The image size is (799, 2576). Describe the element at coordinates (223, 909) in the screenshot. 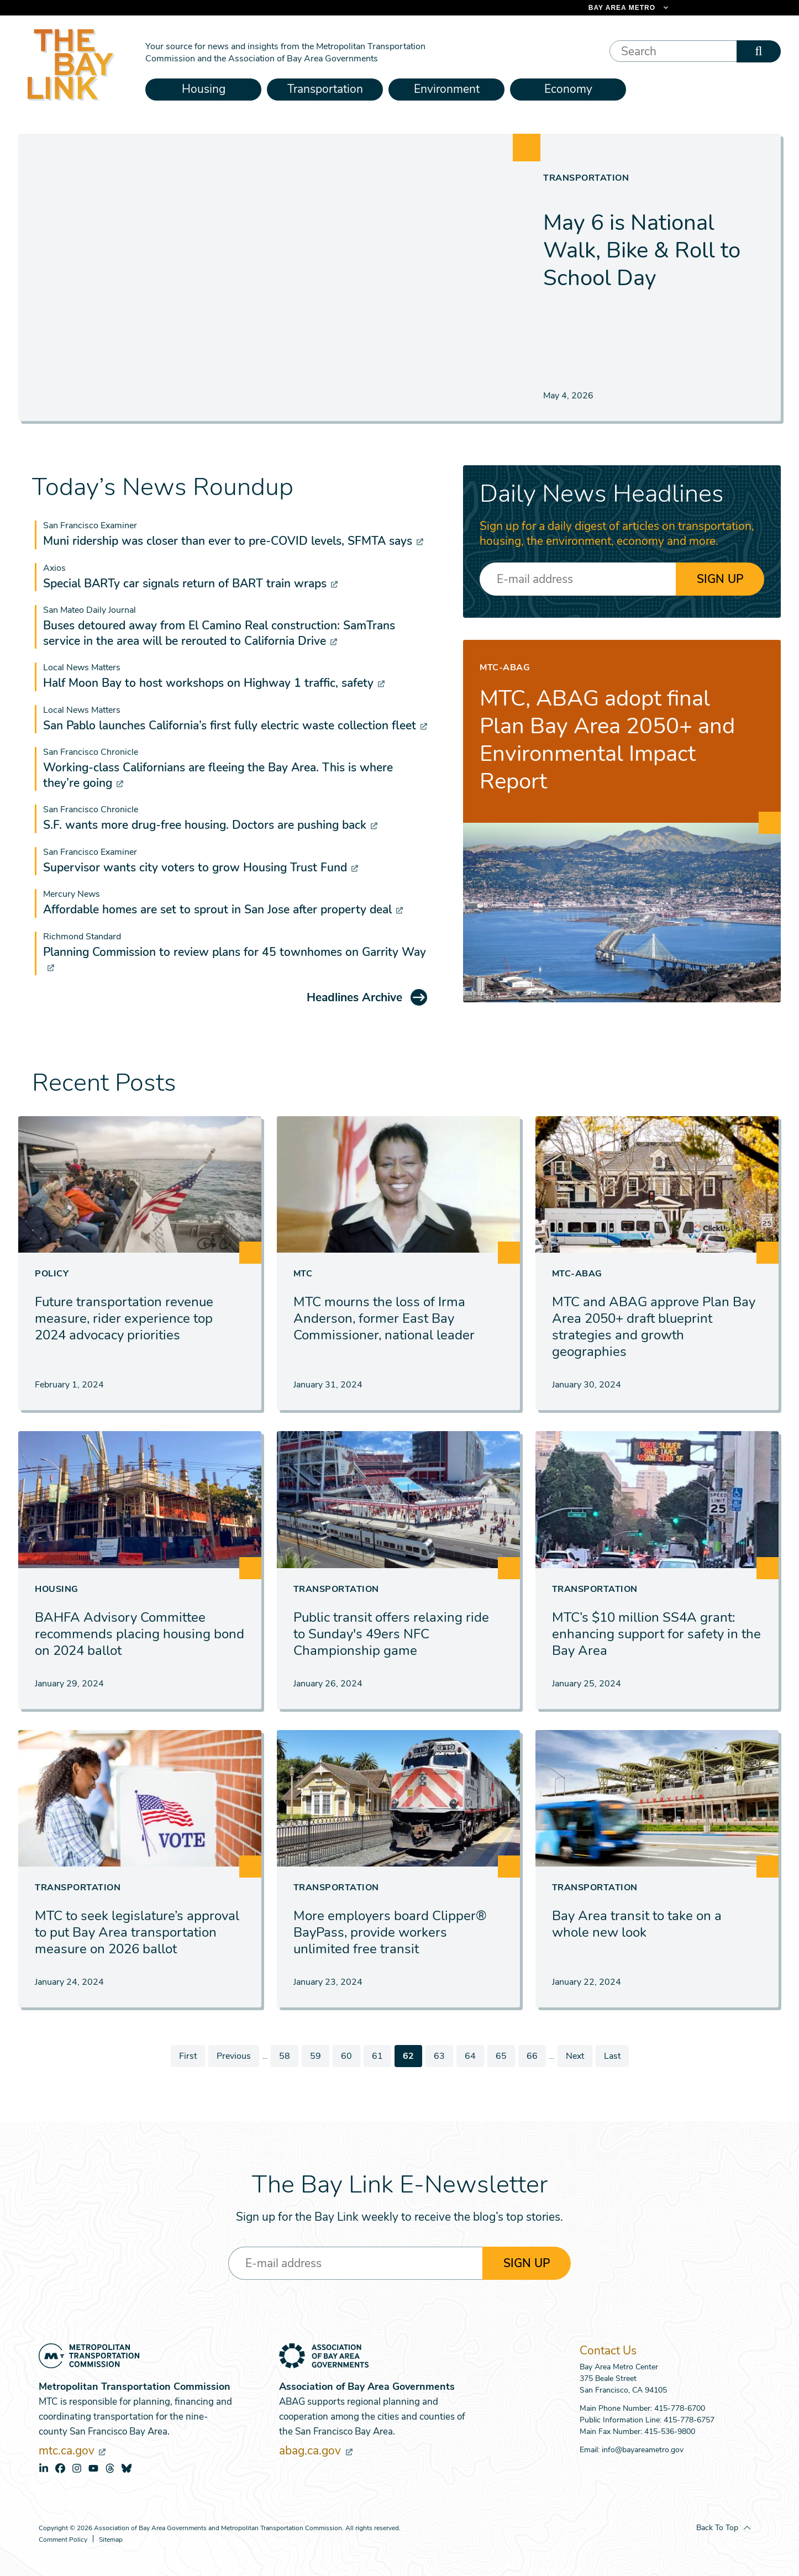

I see `Affordable homes are set to sprout in San Jose after property deal` at that location.